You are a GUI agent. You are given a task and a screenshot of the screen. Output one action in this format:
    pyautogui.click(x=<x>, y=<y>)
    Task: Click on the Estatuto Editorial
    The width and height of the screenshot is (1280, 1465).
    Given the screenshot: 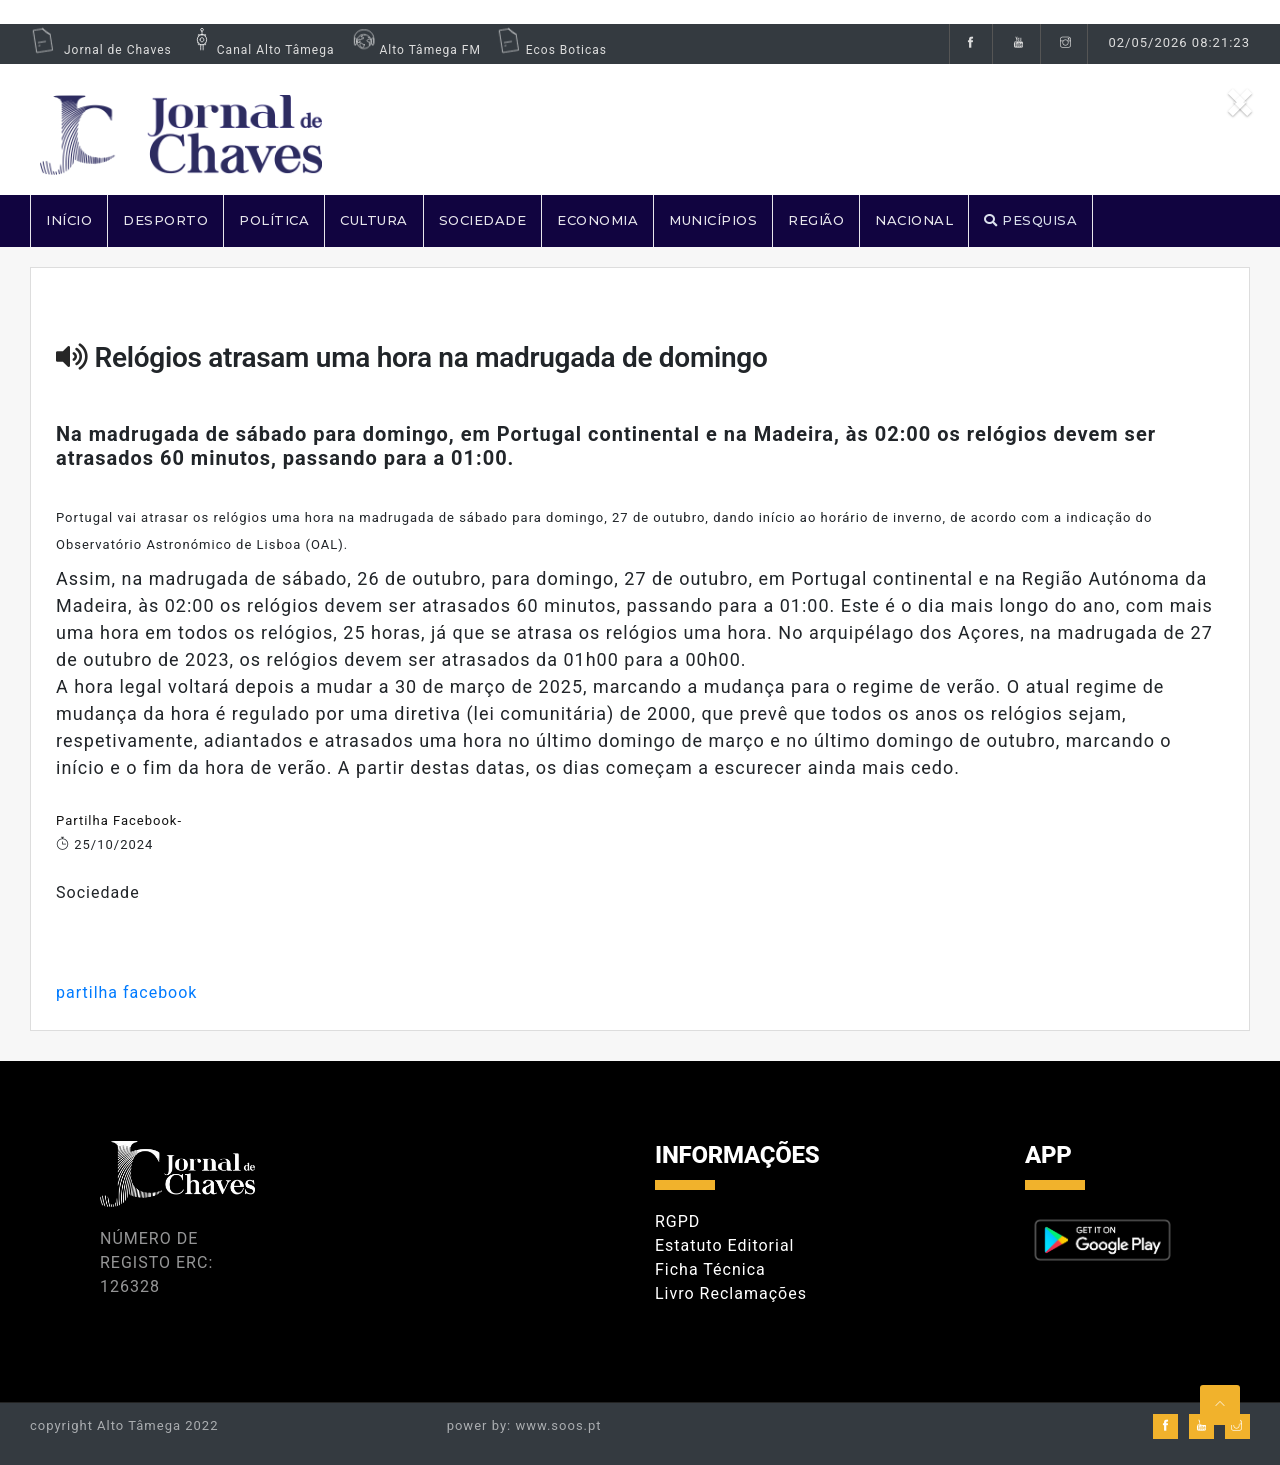 What is the action you would take?
    pyautogui.click(x=724, y=1245)
    